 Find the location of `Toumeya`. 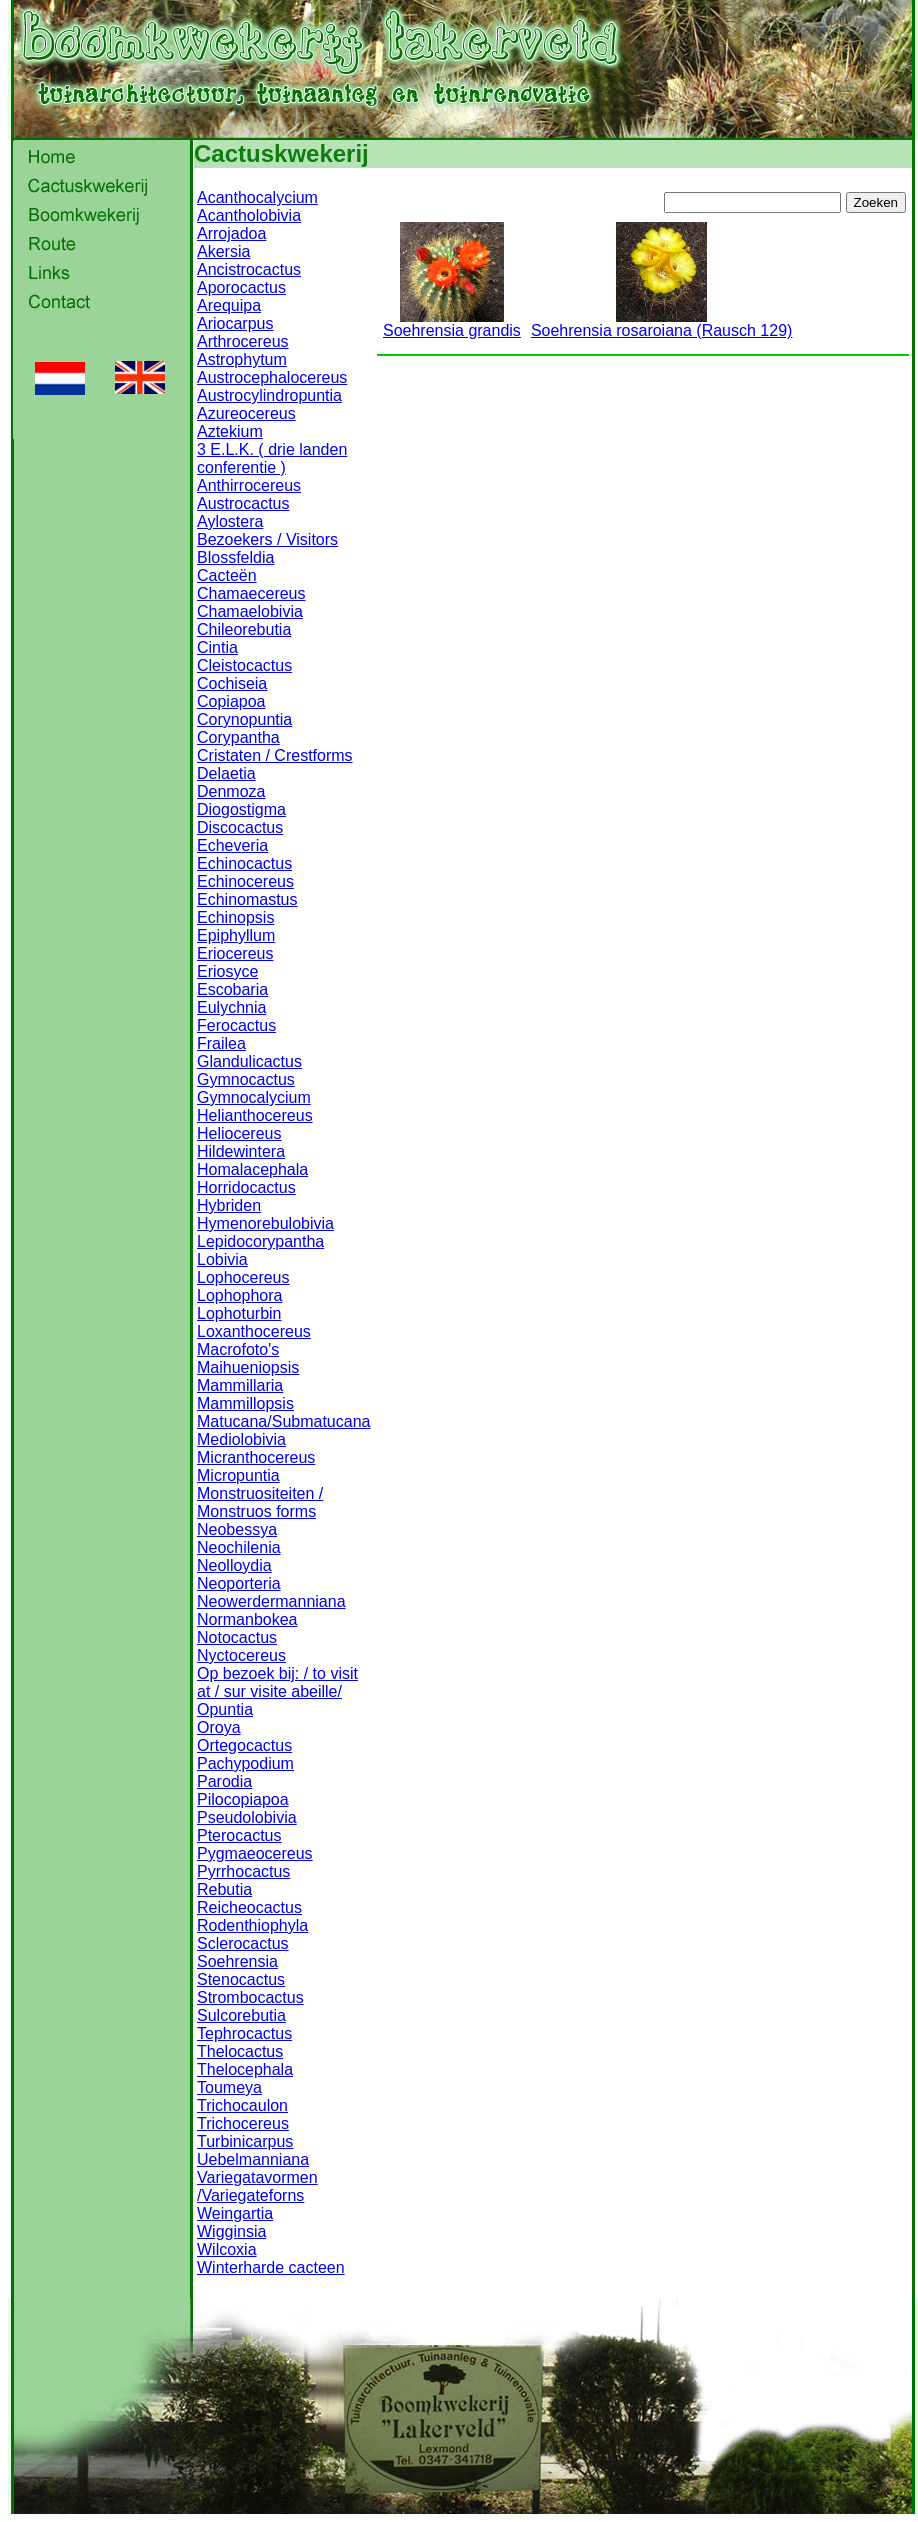

Toumeya is located at coordinates (229, 2087).